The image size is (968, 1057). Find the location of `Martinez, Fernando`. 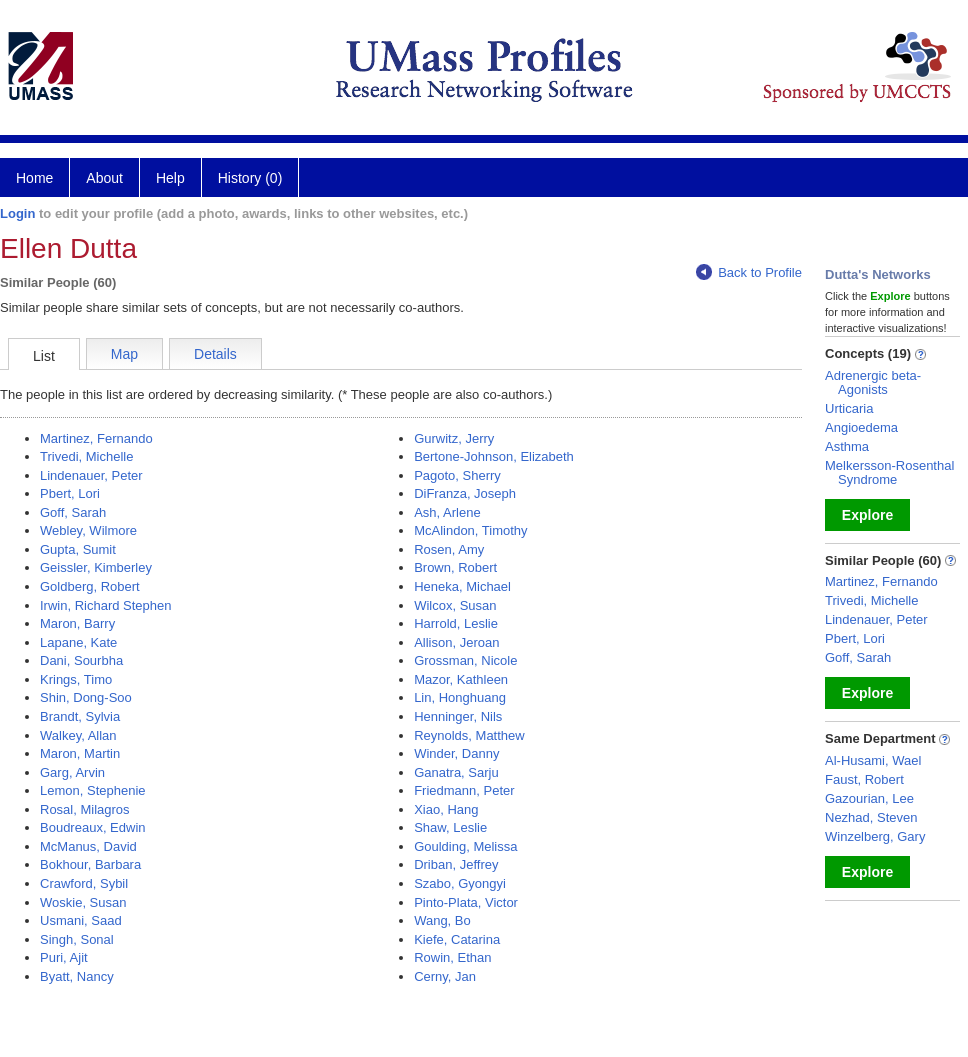

Martinez, Fernando is located at coordinates (96, 438).